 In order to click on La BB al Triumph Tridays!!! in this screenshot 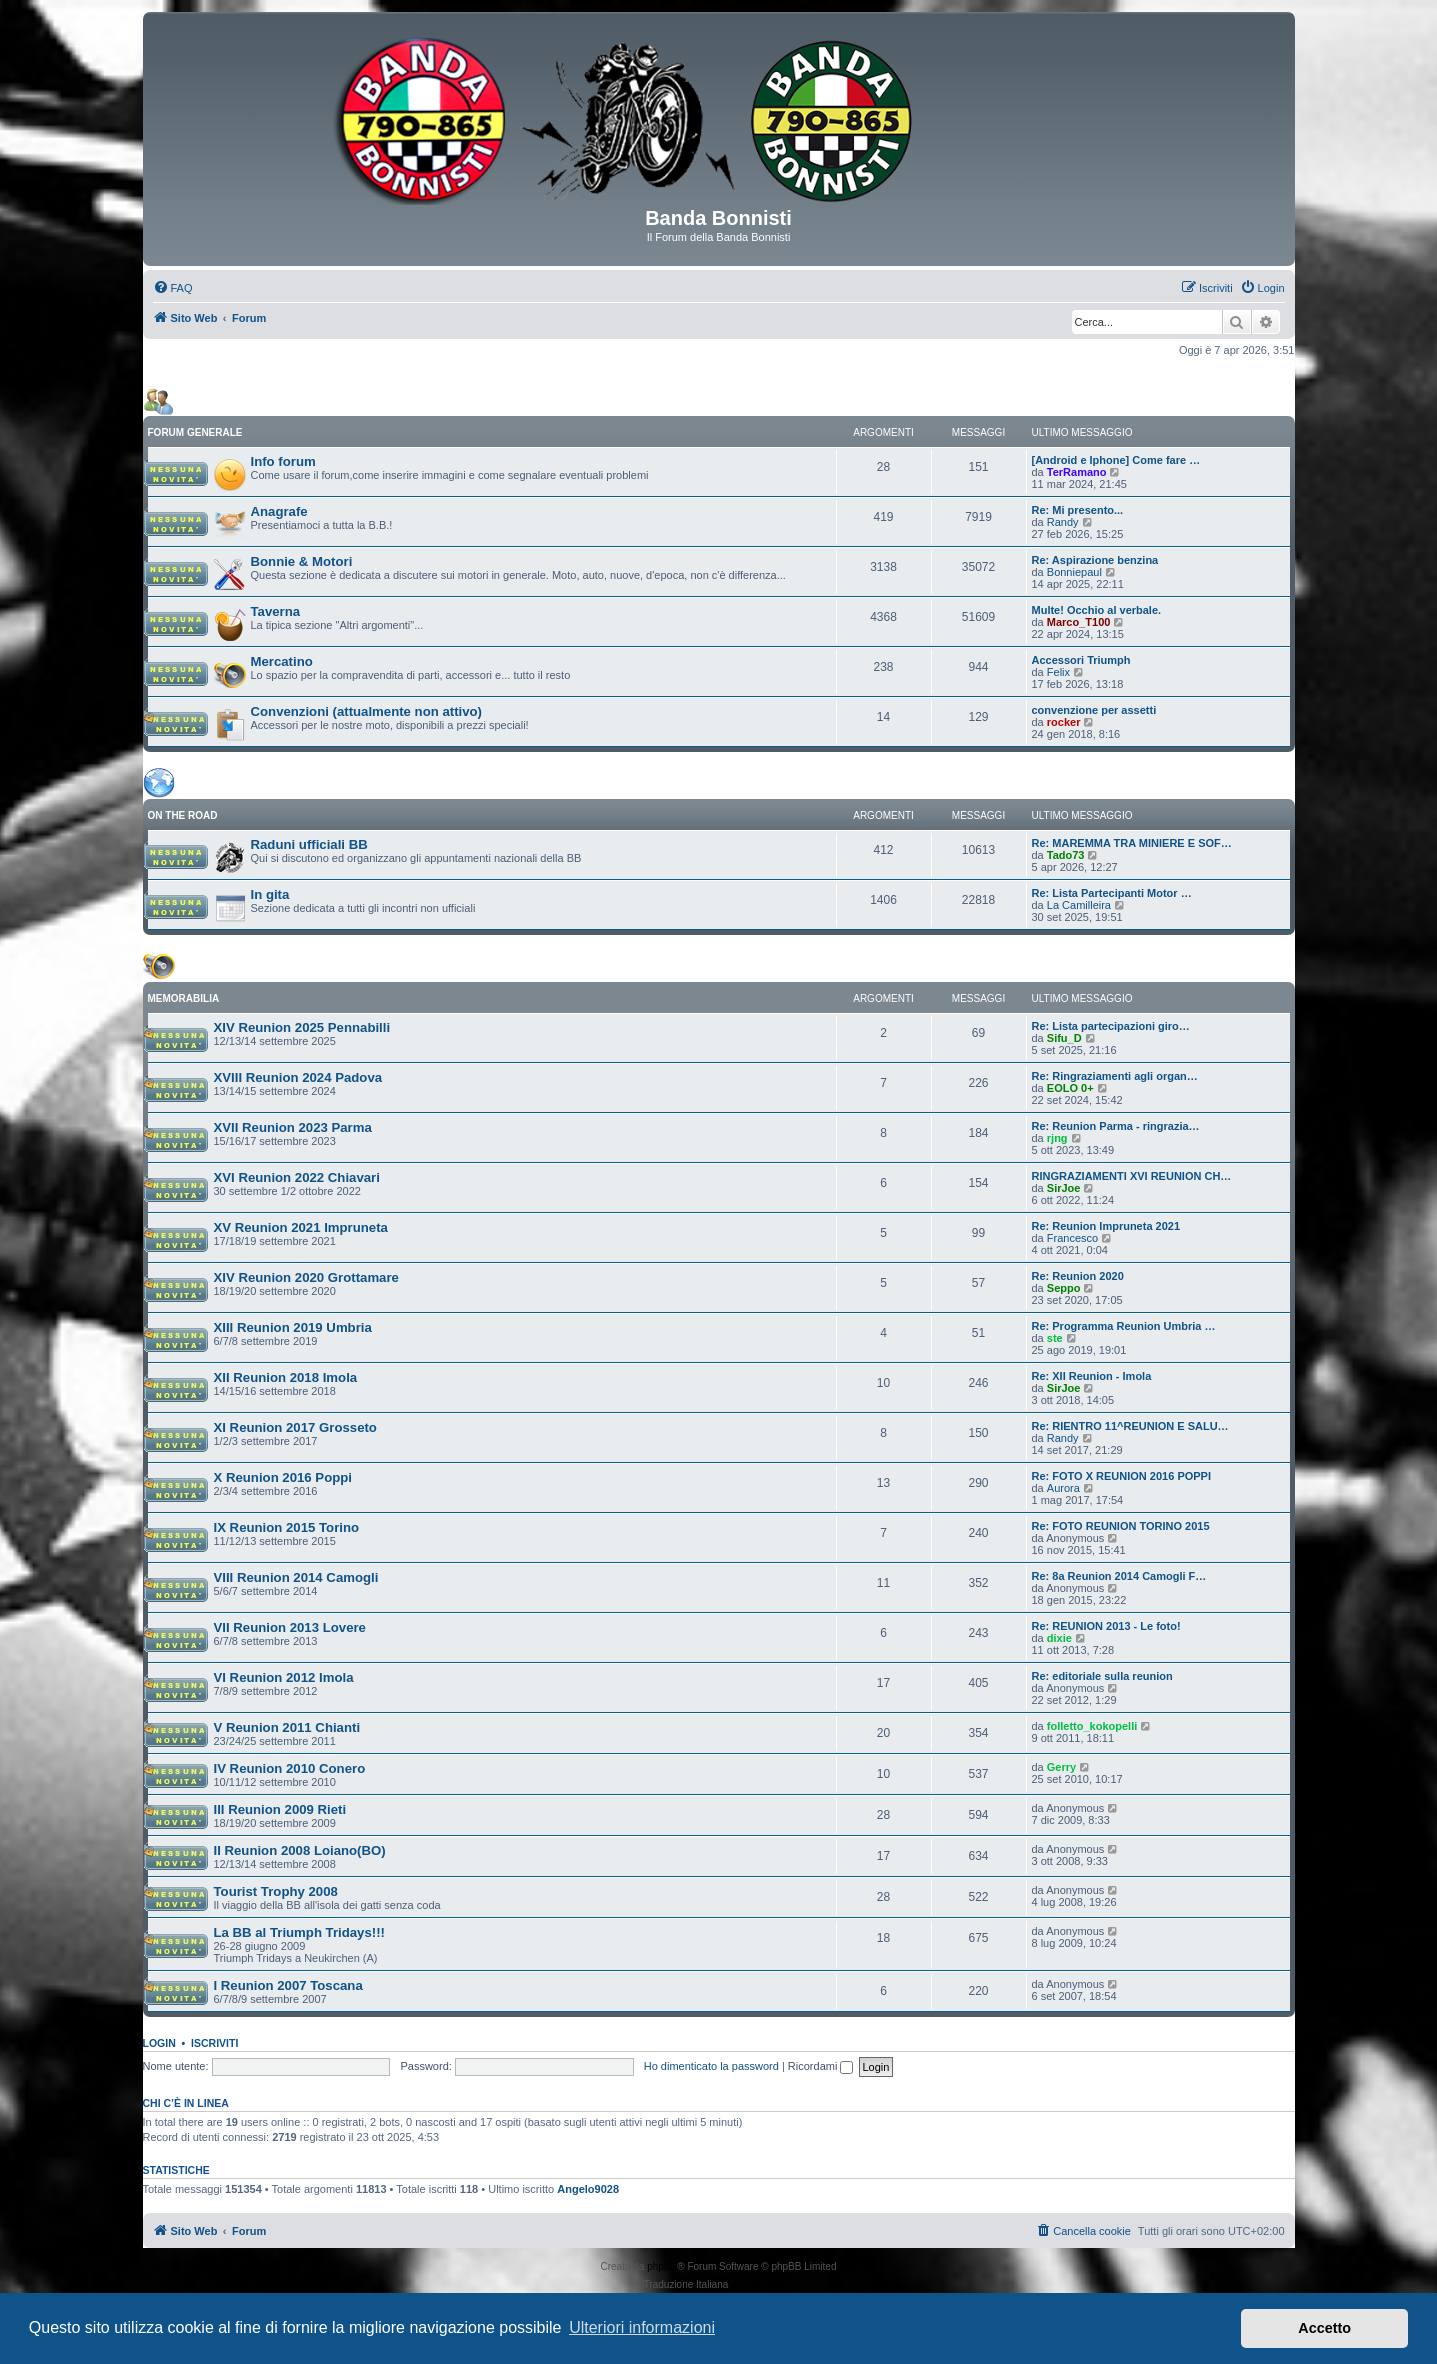, I will do `click(299, 1932)`.